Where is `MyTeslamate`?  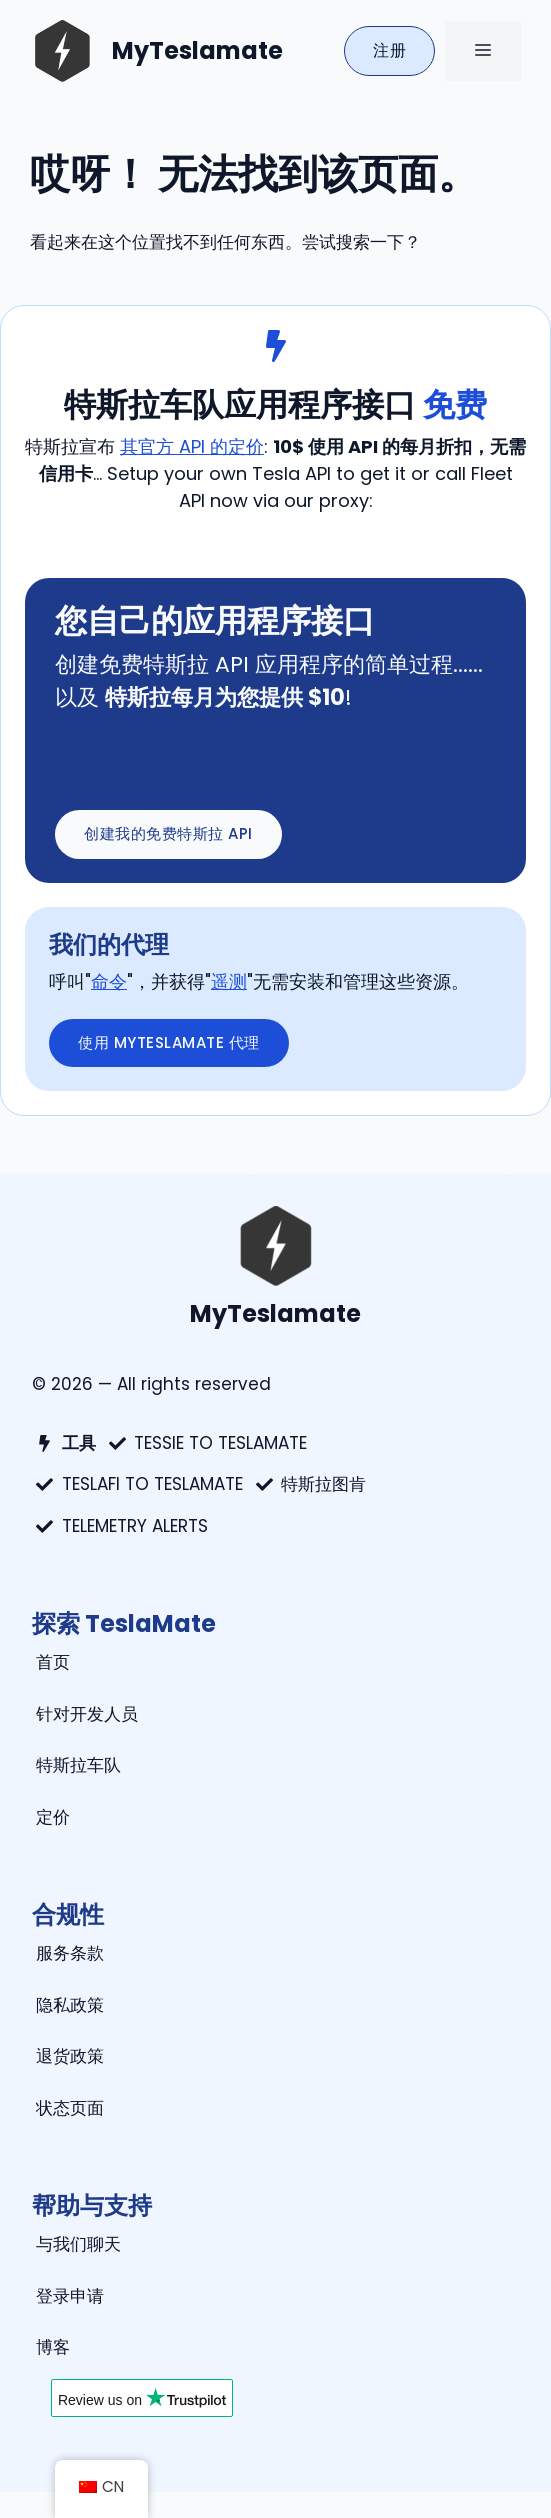
MyTeslamate is located at coordinates (197, 50).